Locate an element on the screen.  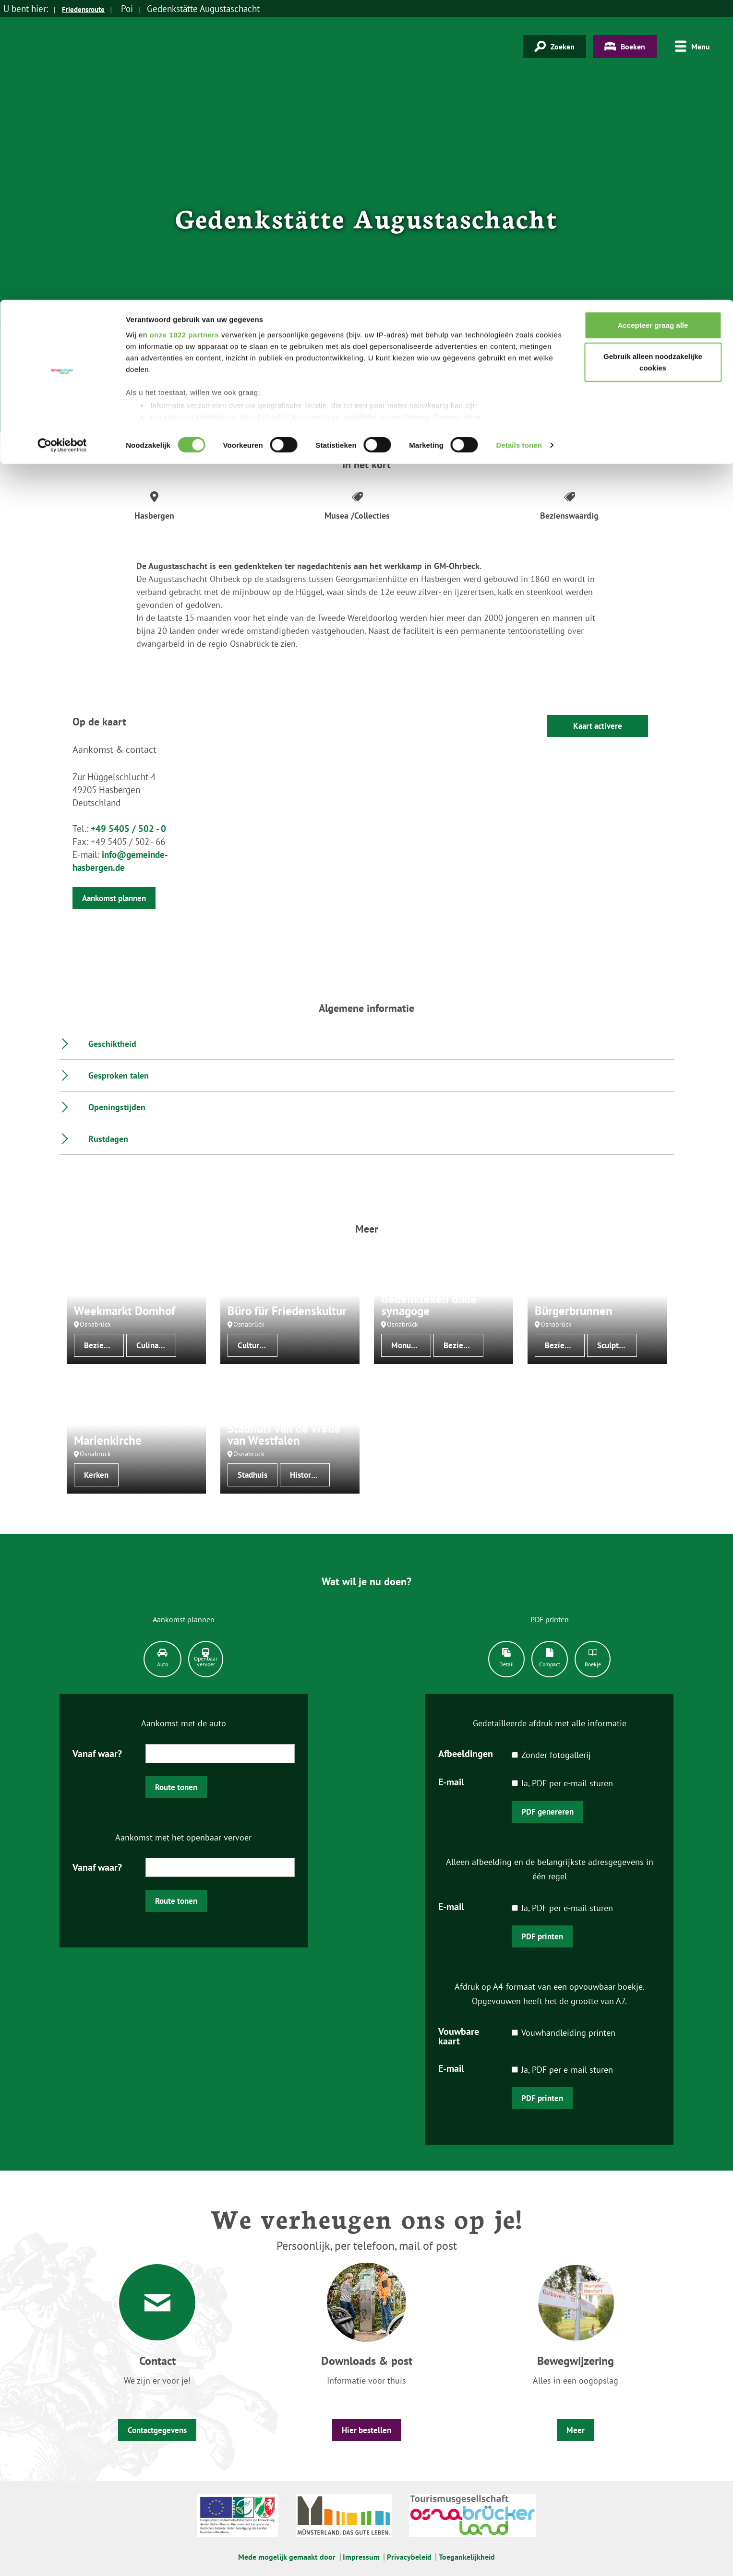
Cultureel centrum is located at coordinates (257, 1345).